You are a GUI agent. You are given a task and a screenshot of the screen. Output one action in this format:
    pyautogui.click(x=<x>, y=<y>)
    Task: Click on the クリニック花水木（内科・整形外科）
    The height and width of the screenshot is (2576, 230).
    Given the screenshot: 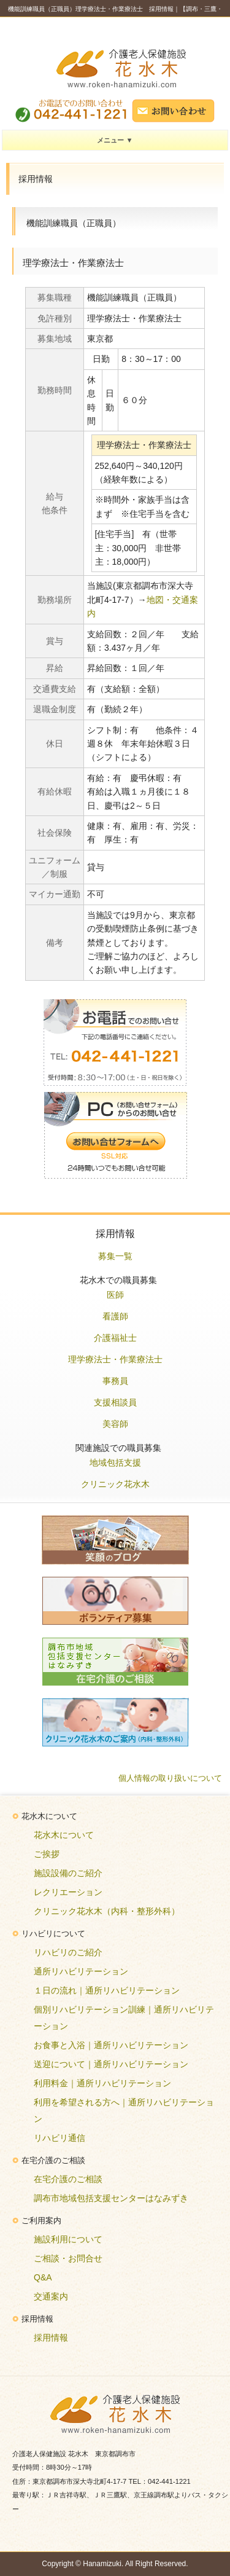 What is the action you would take?
    pyautogui.click(x=107, y=1911)
    